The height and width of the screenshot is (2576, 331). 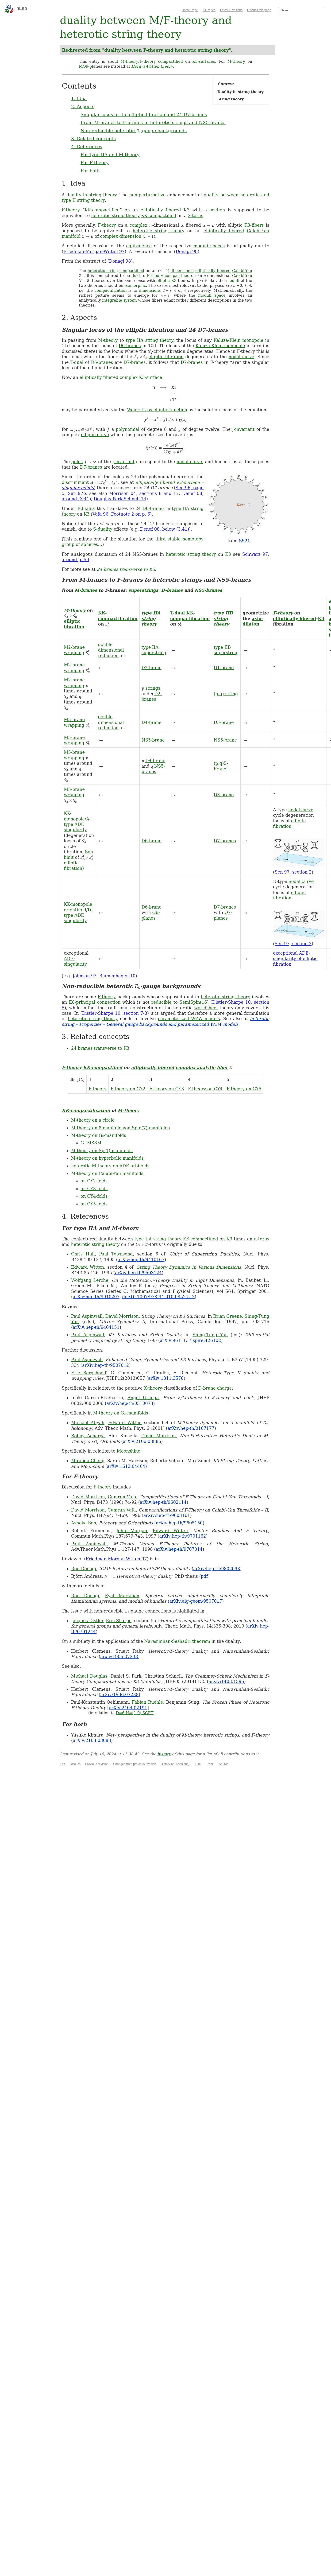 I want to click on elliptically fibered, so click(x=161, y=209).